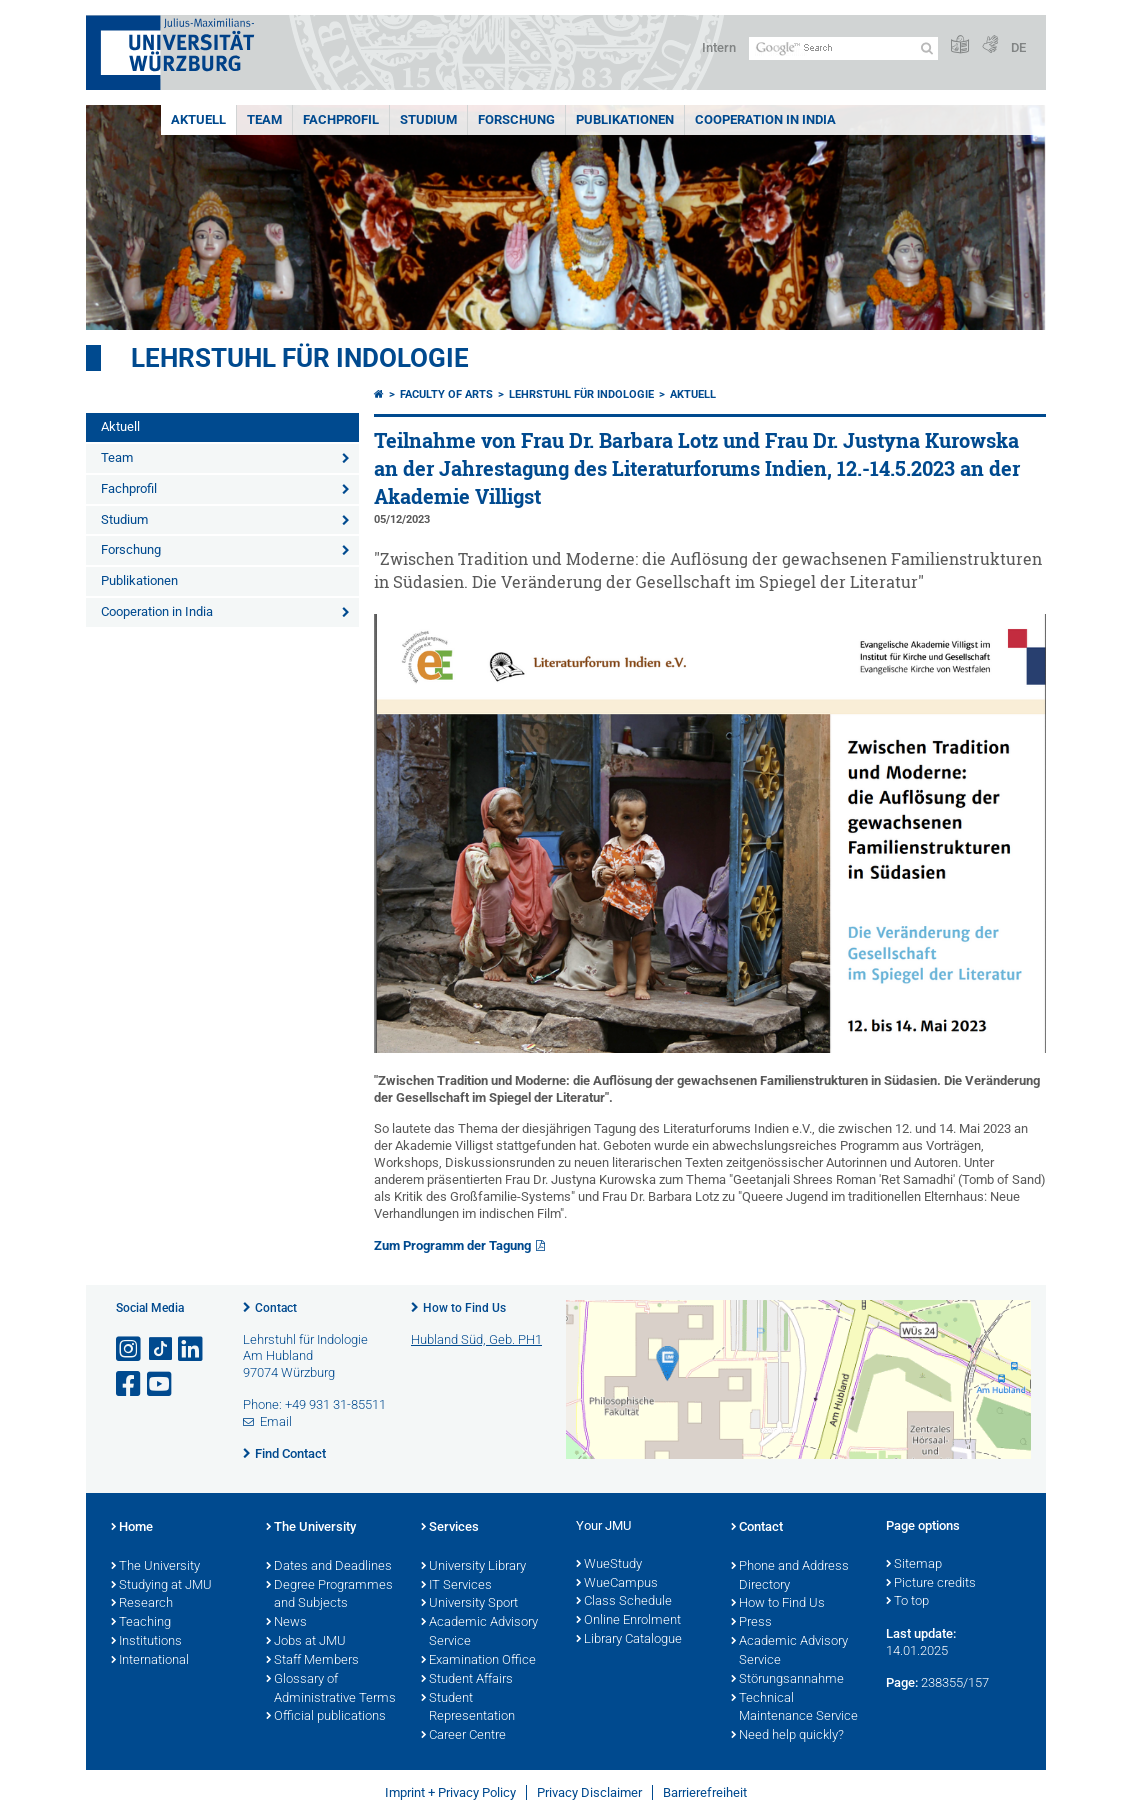  Describe the element at coordinates (142, 1604) in the screenshot. I see `Research` at that location.